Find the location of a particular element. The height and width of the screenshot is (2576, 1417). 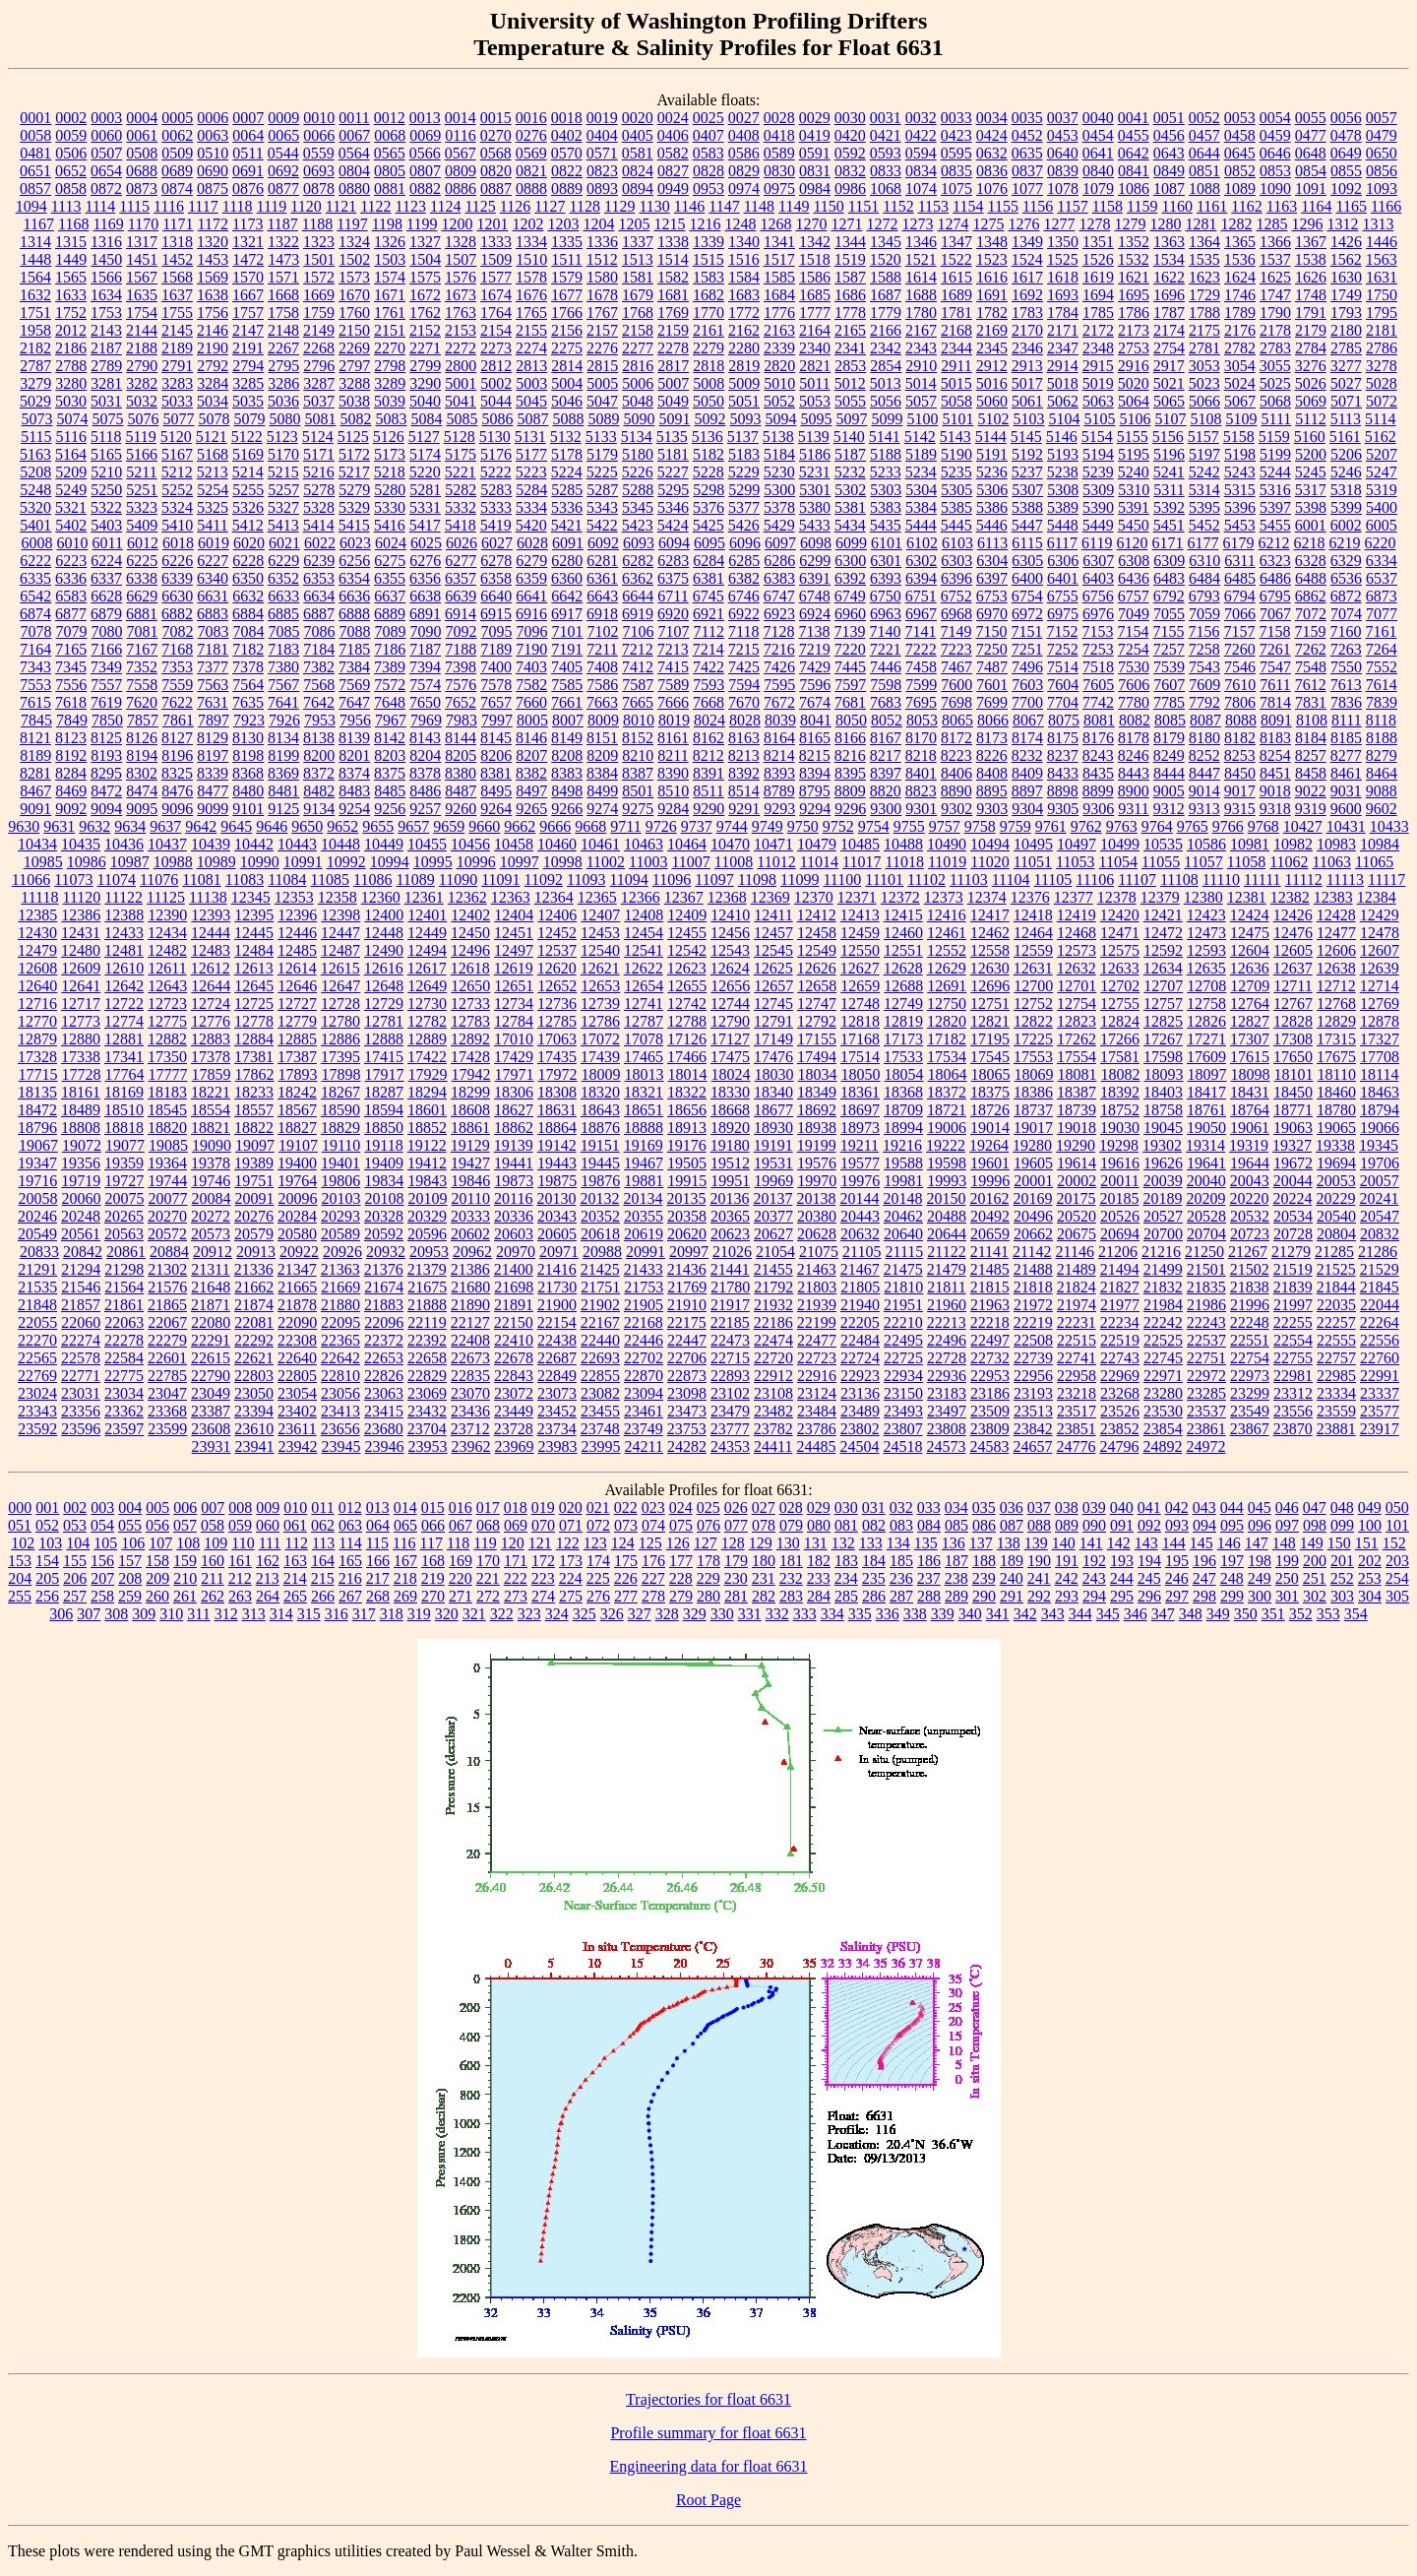

17533 is located at coordinates (903, 1056).